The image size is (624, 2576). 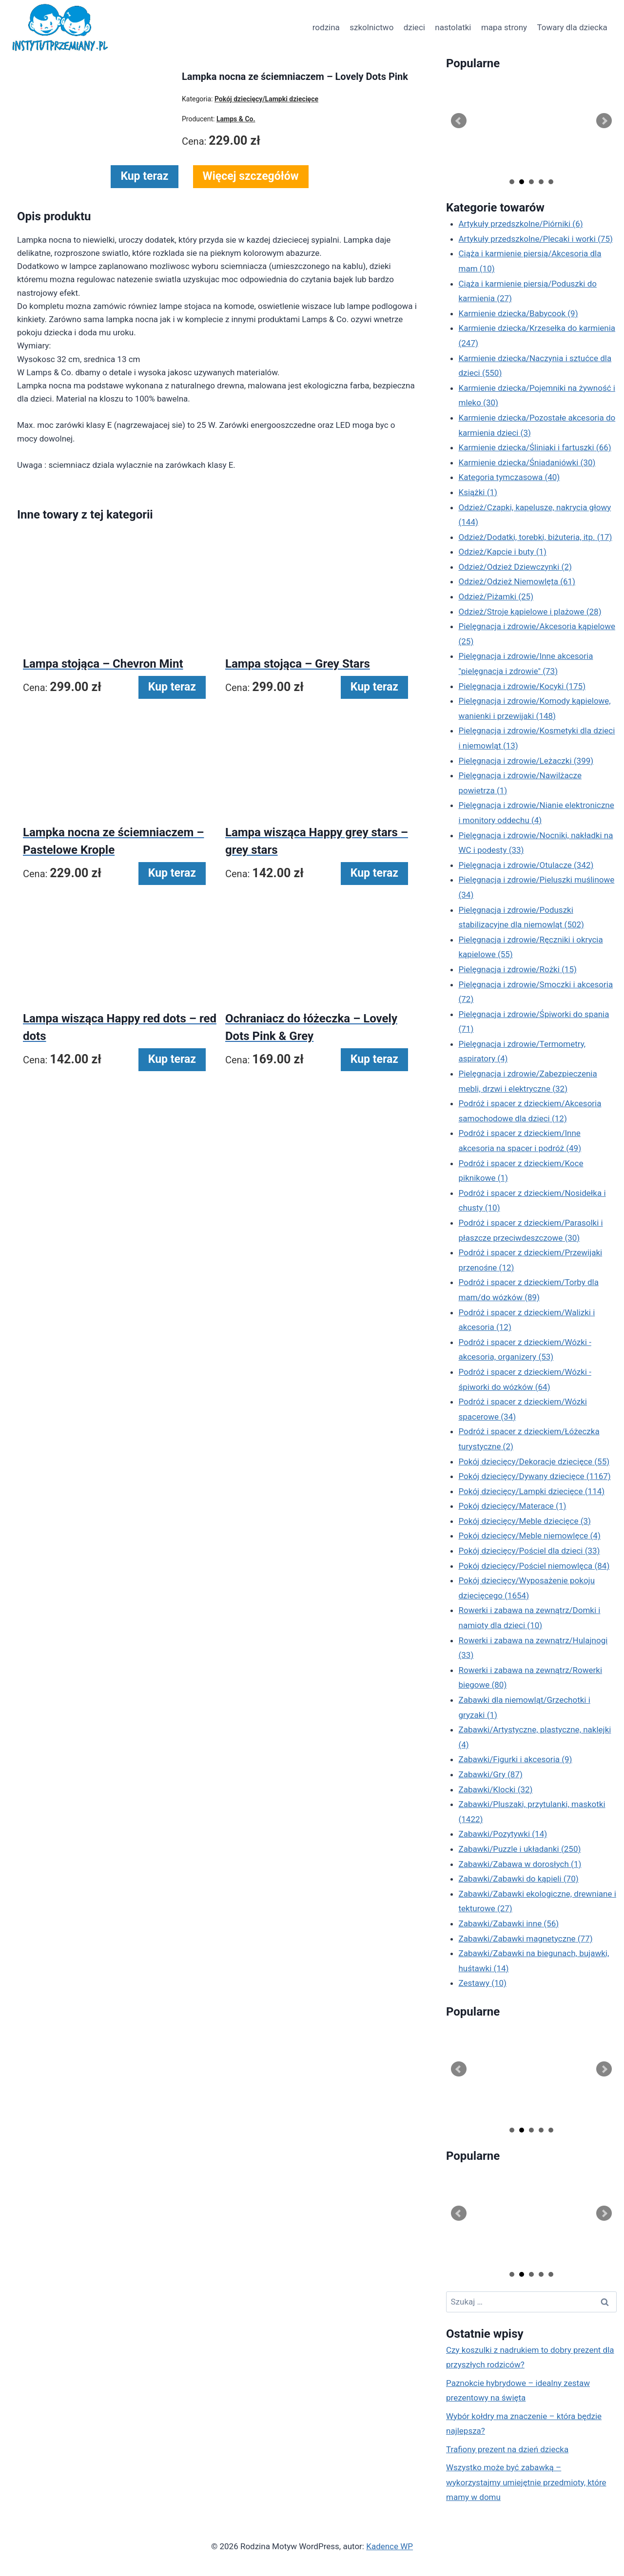 What do you see at coordinates (483, 1983) in the screenshot?
I see `Zestawy` at bounding box center [483, 1983].